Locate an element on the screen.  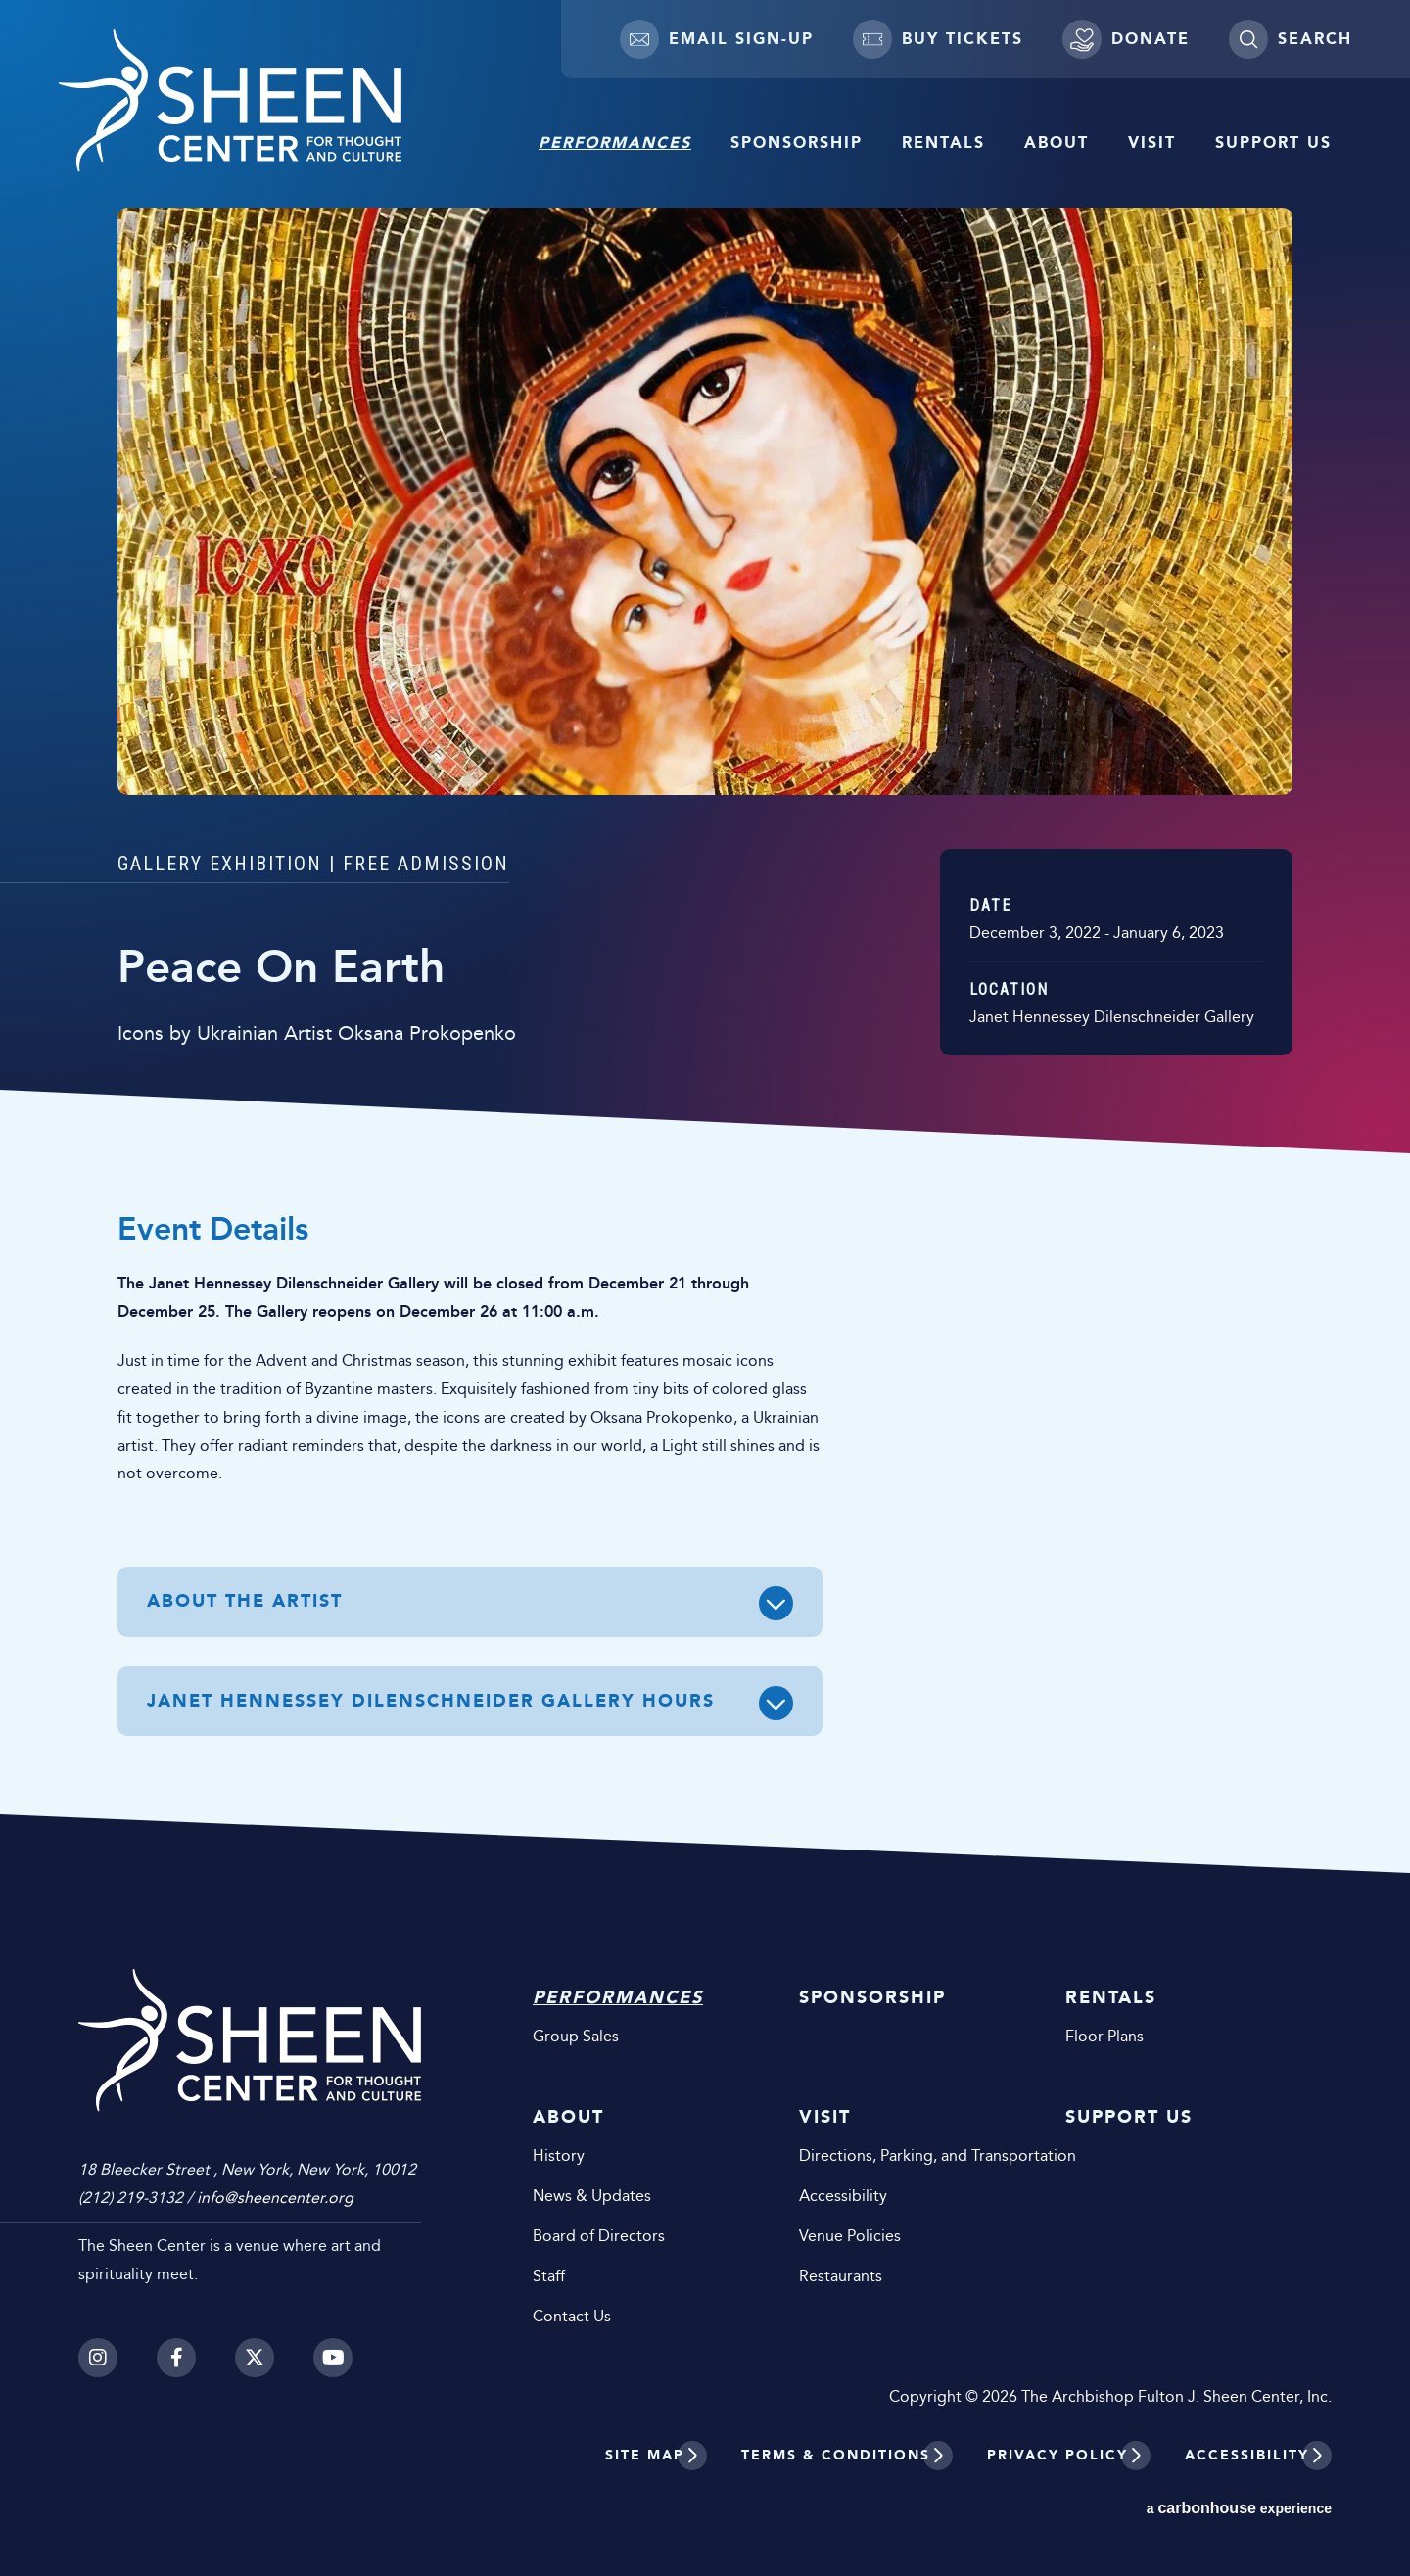
News & Updates is located at coordinates (592, 2195).